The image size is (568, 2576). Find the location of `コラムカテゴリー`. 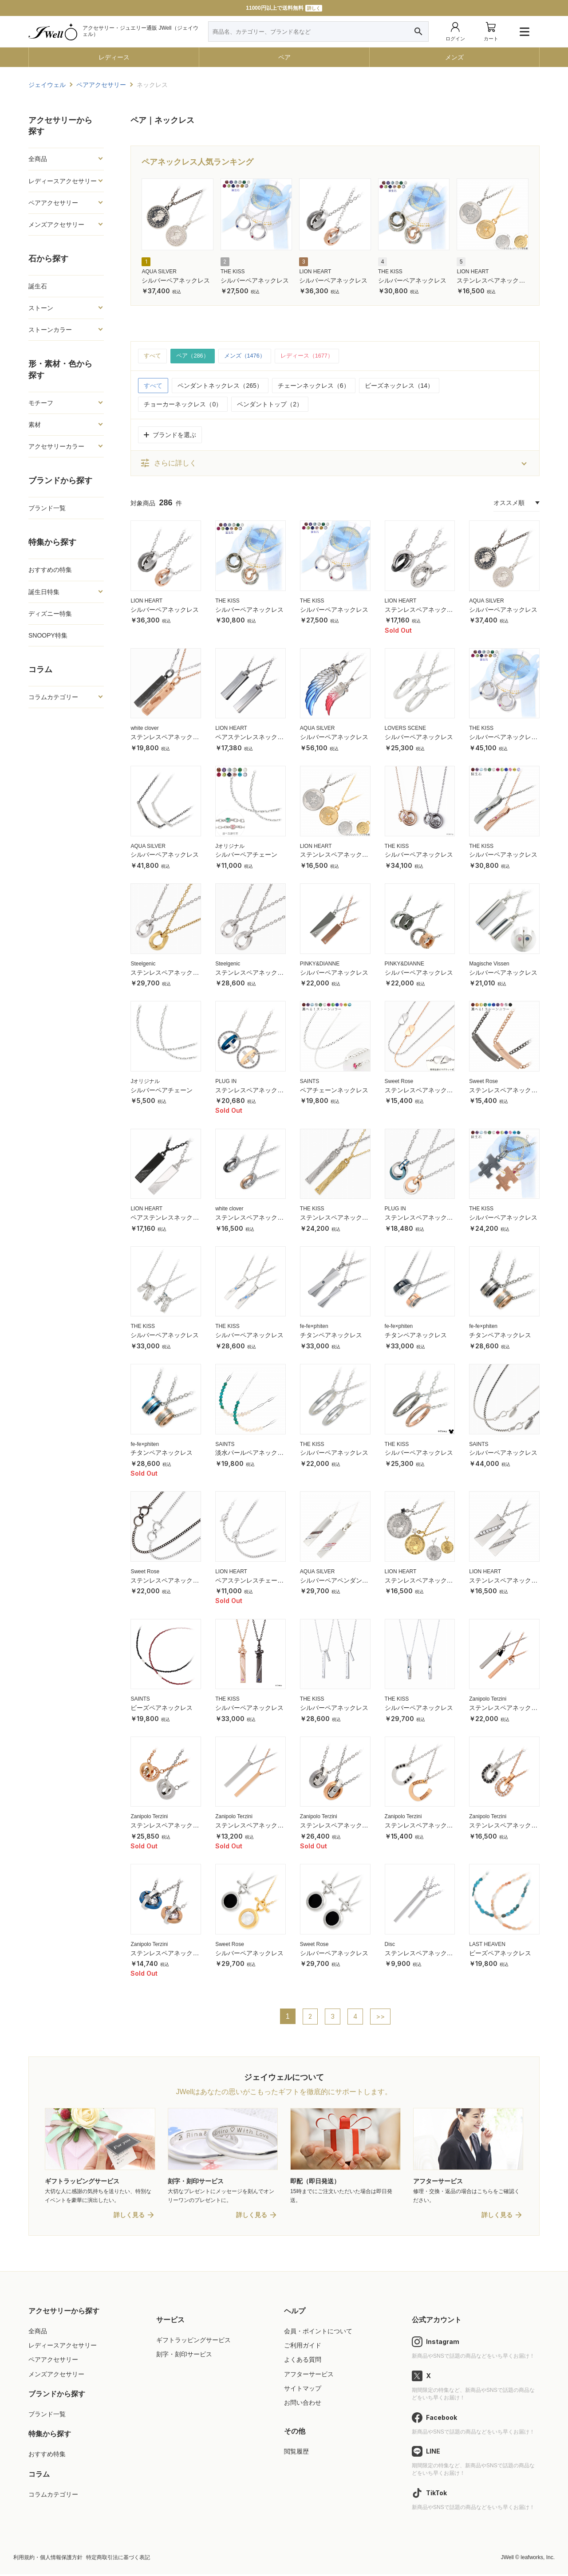

コラムカテゴリー is located at coordinates (53, 697).